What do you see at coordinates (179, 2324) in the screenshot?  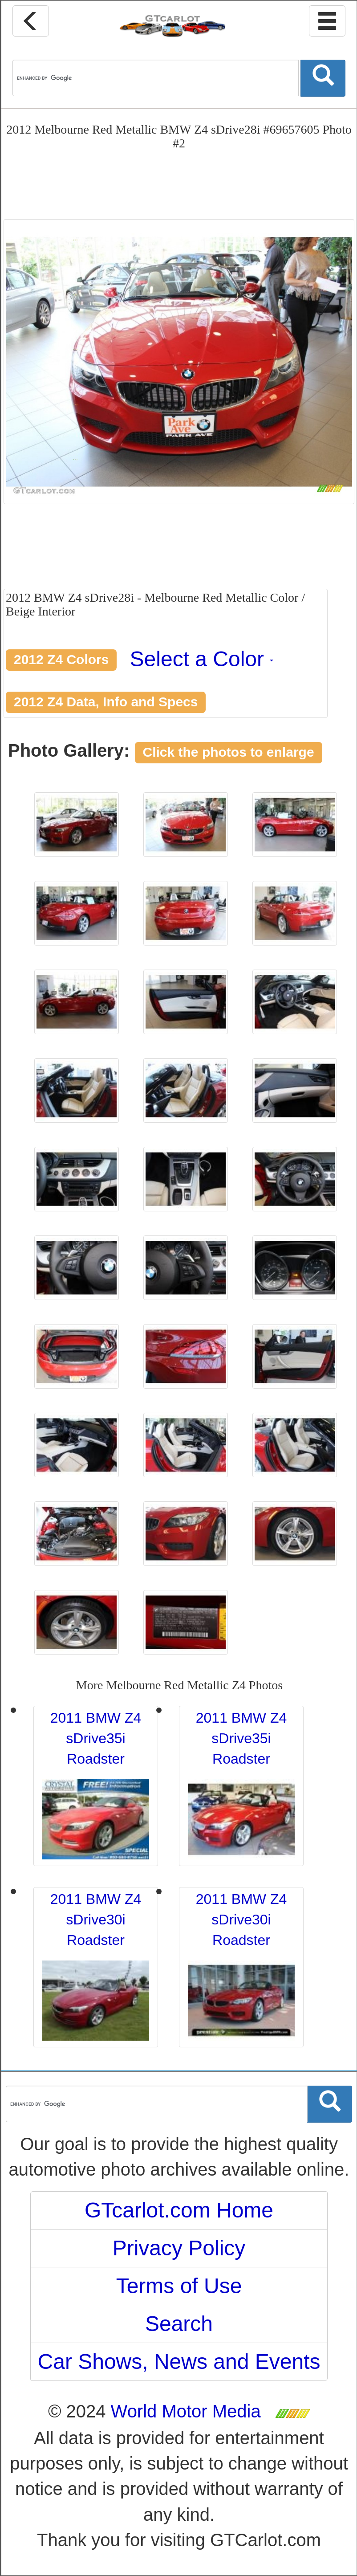 I see `Search` at bounding box center [179, 2324].